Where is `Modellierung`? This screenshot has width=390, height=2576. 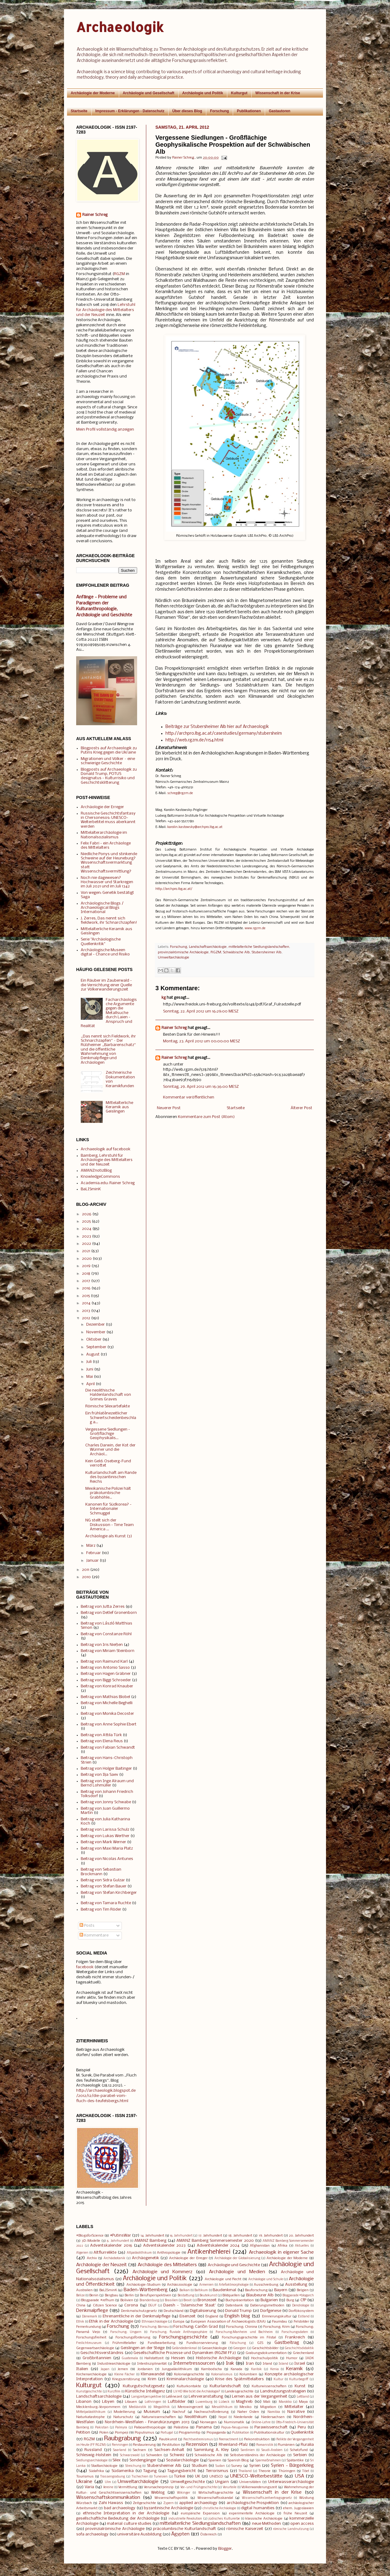 Modellierung is located at coordinates (124, 2412).